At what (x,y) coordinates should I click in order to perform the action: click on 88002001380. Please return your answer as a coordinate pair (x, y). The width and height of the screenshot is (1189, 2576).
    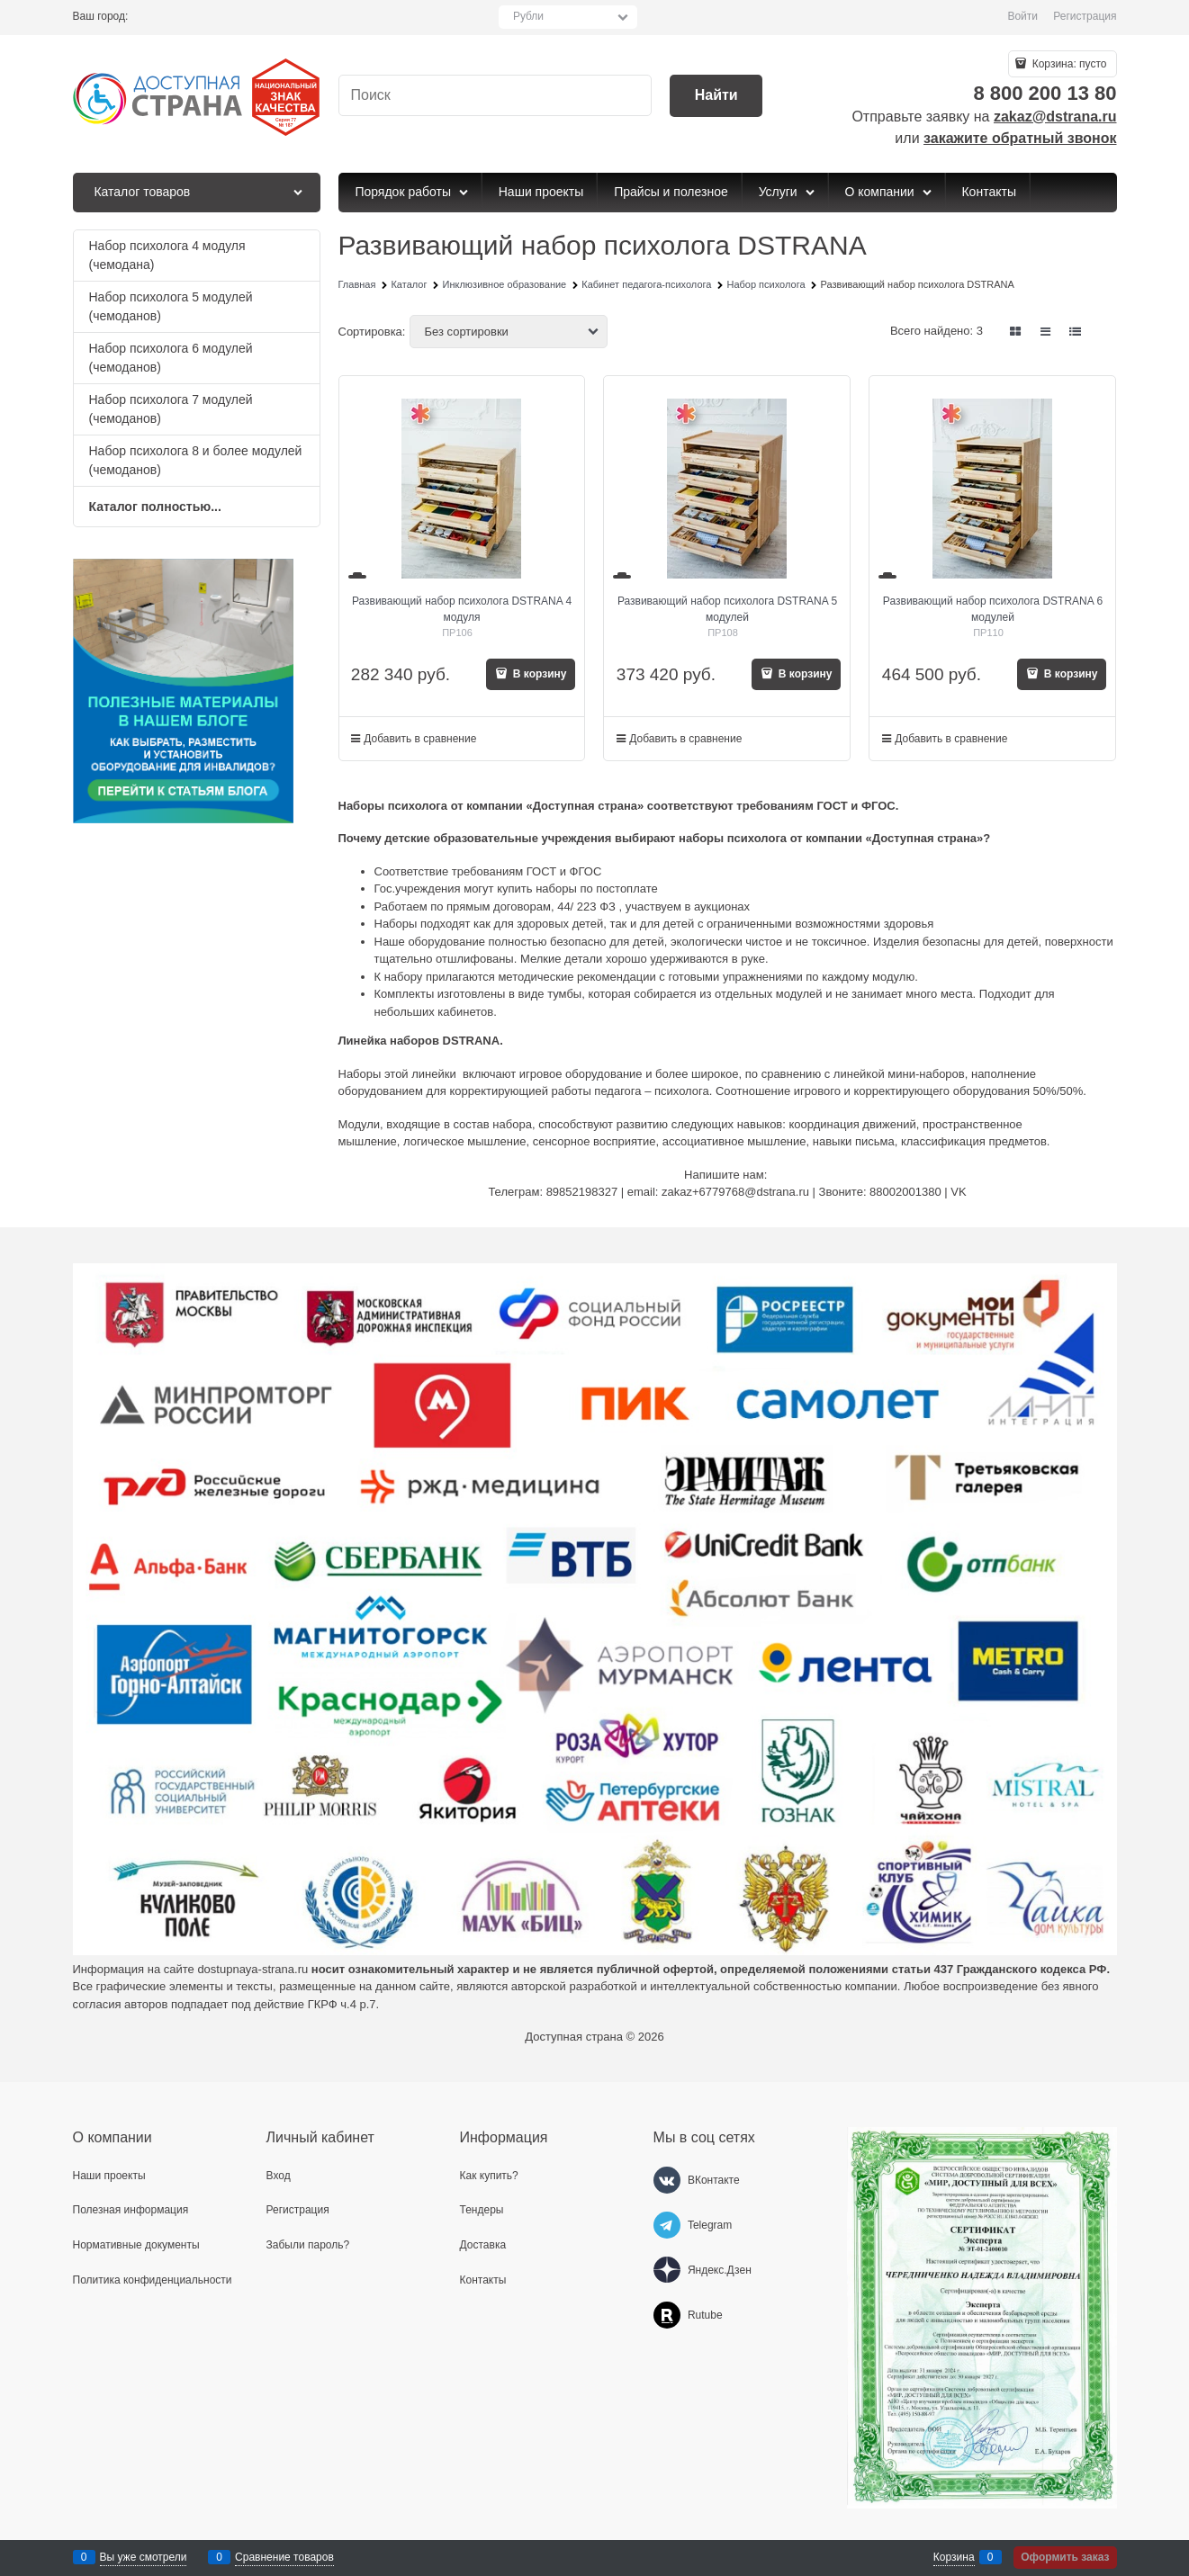
    Looking at the image, I should click on (905, 1191).